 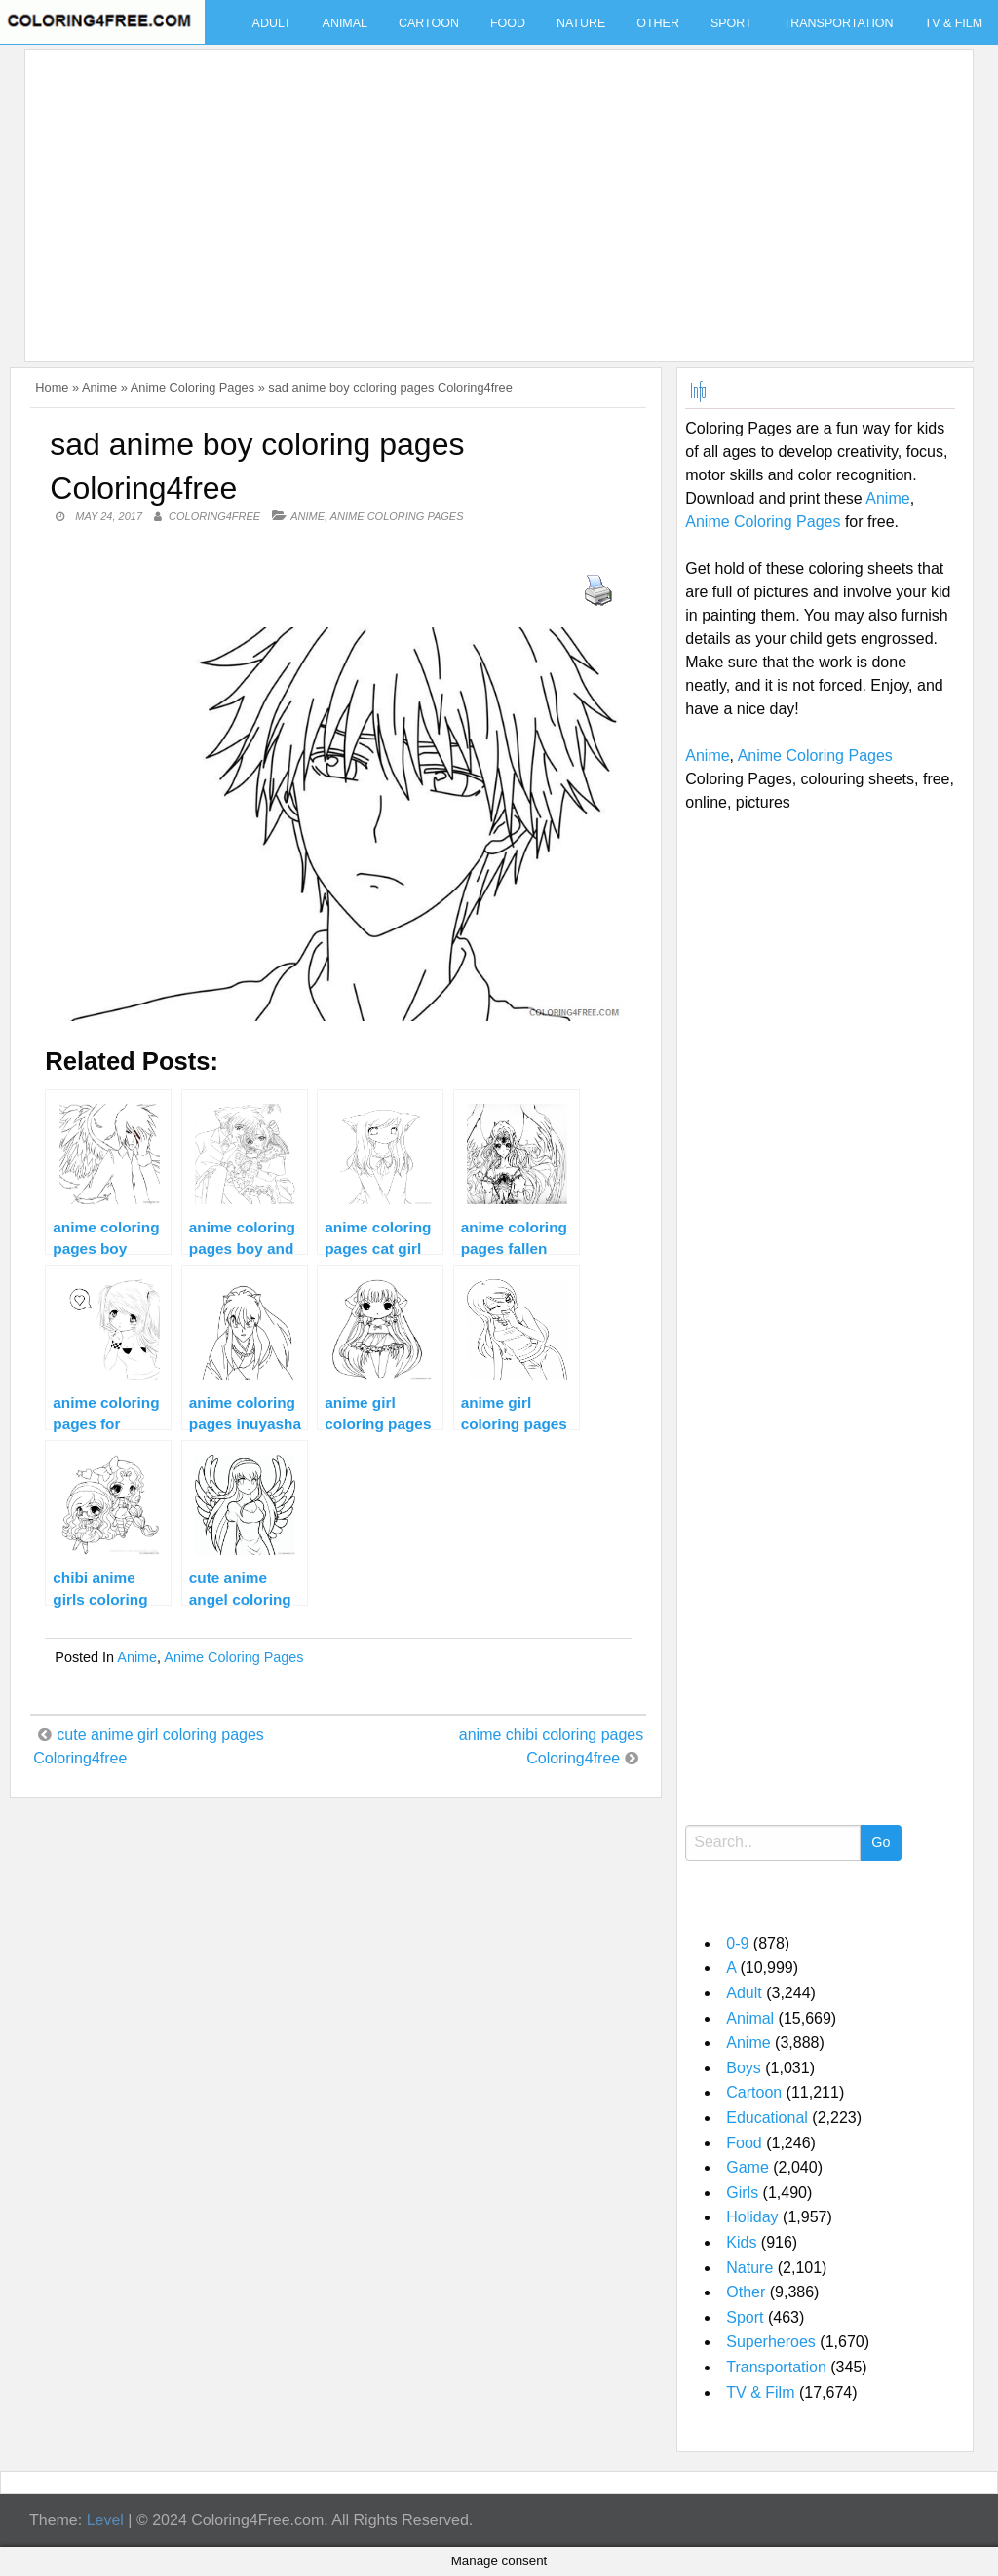 I want to click on Kids, so click(x=741, y=2242).